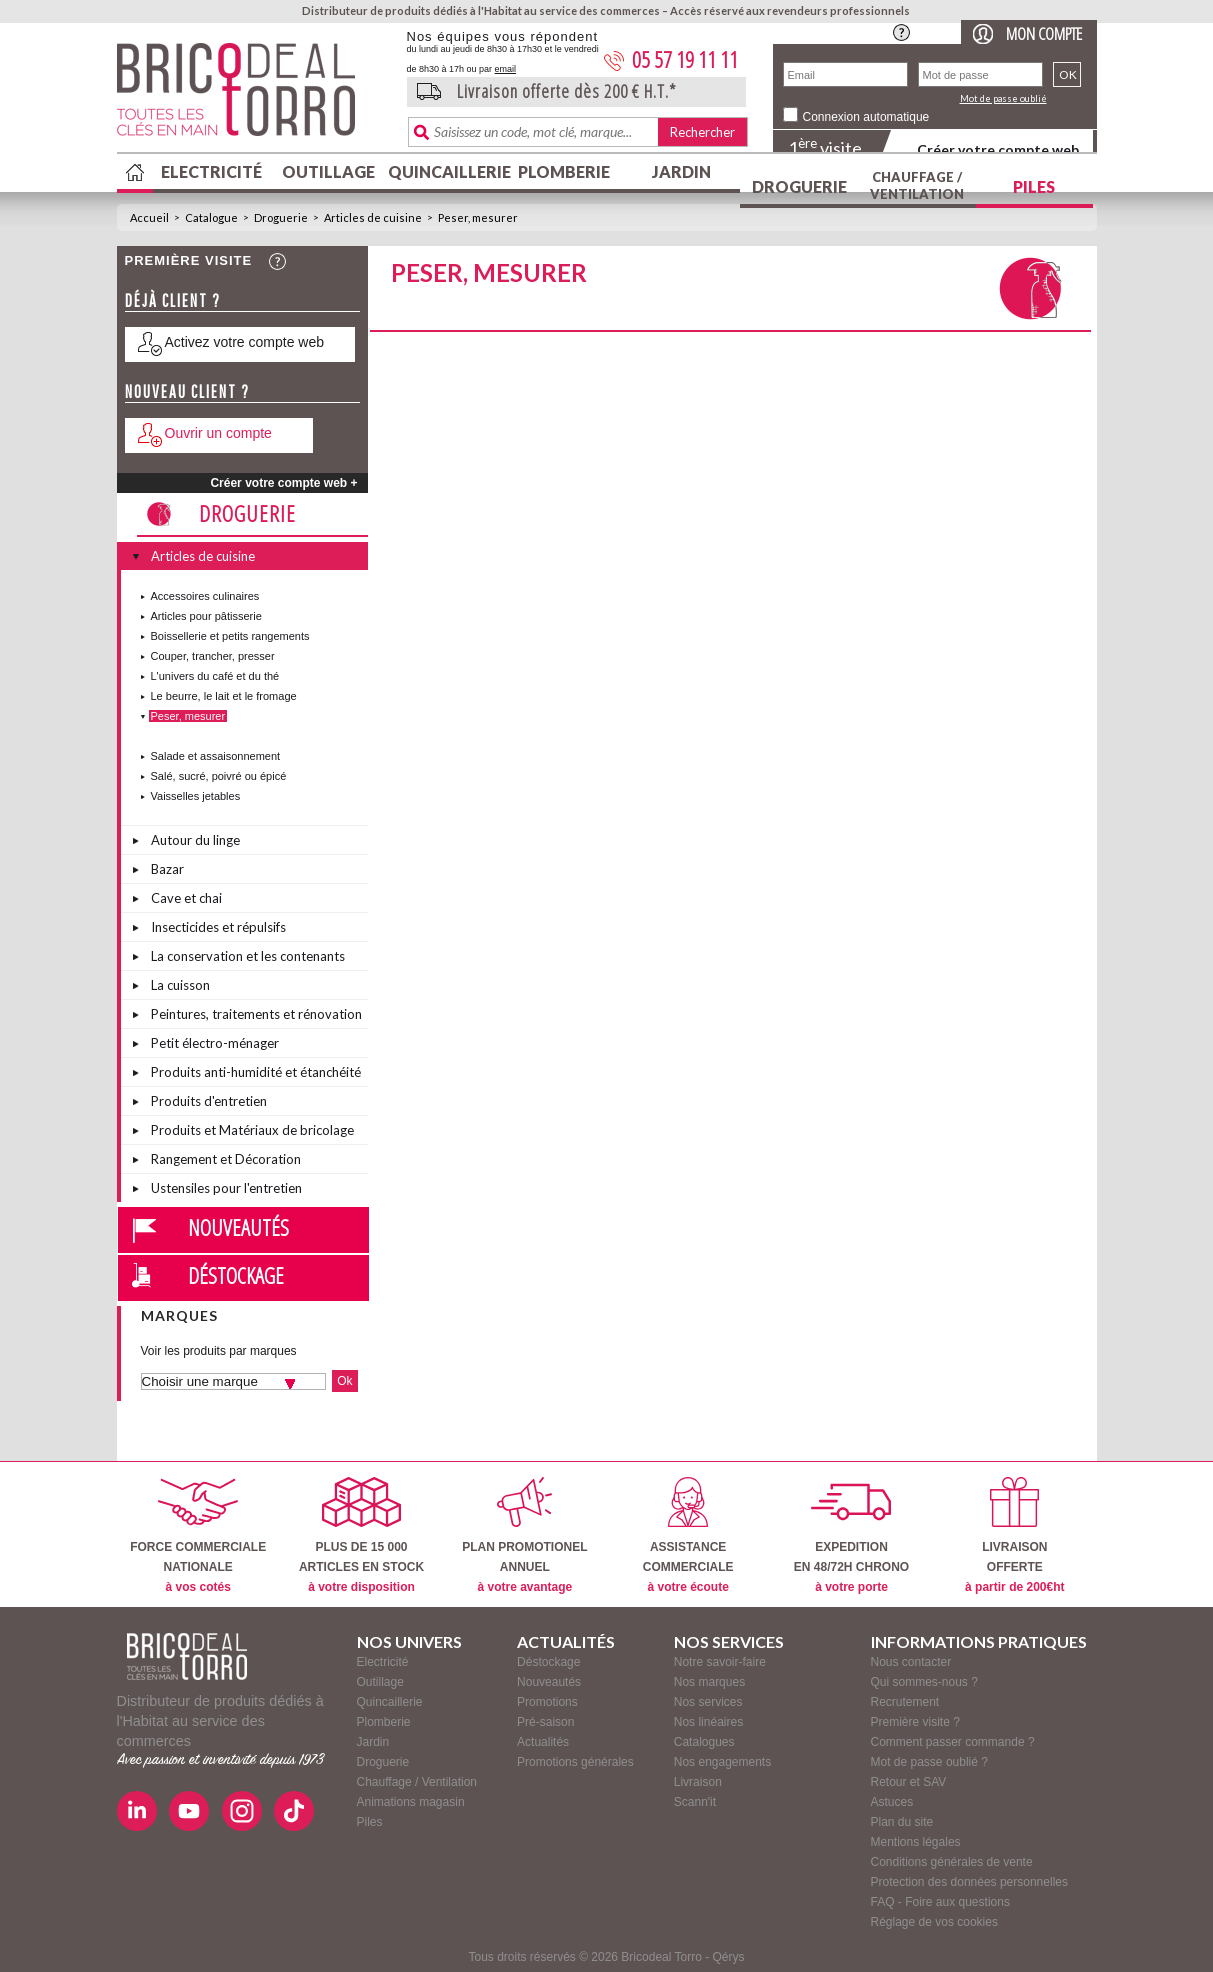 The image size is (1213, 1972). What do you see at coordinates (1044, 33) in the screenshot?
I see `Mon compte` at bounding box center [1044, 33].